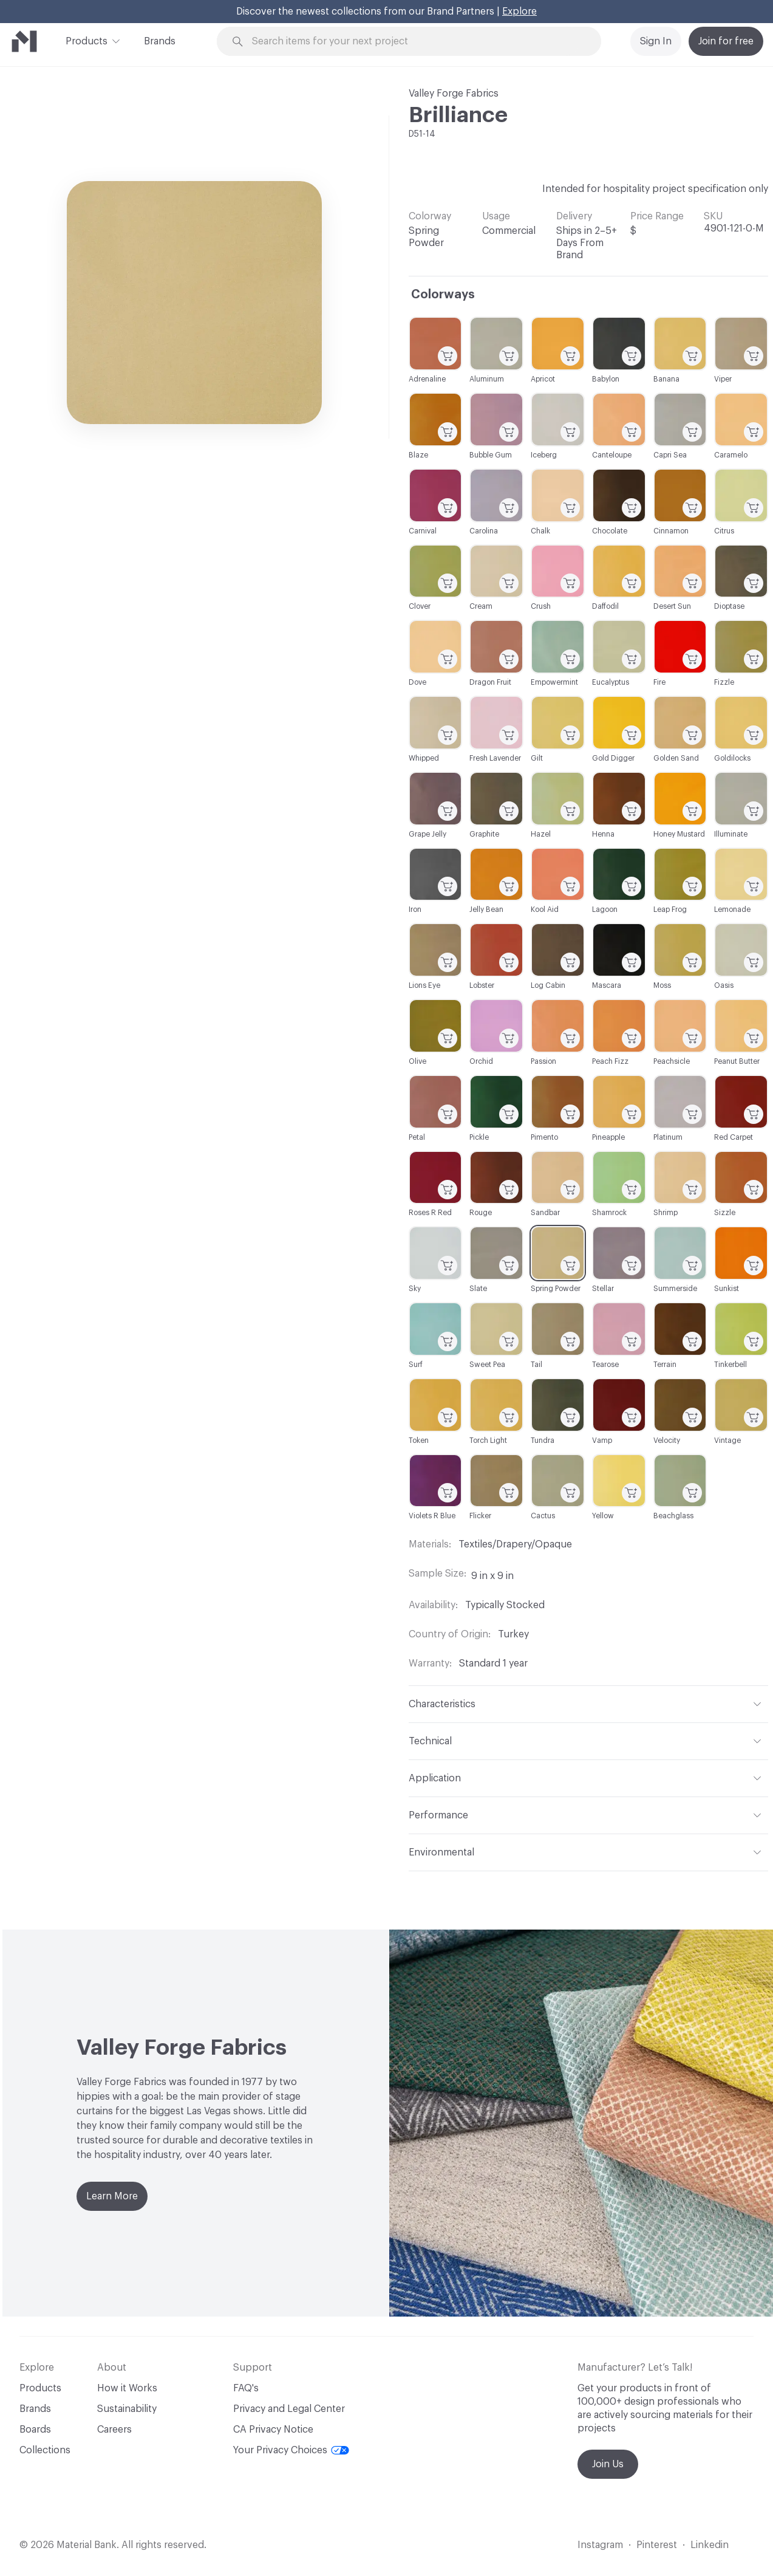 The width and height of the screenshot is (773, 2576). What do you see at coordinates (656, 2545) in the screenshot?
I see `Pinterest` at bounding box center [656, 2545].